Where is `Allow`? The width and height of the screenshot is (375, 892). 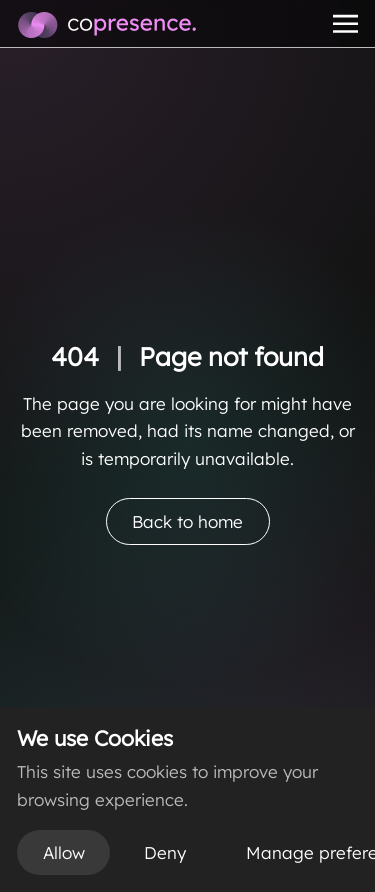 Allow is located at coordinates (64, 852).